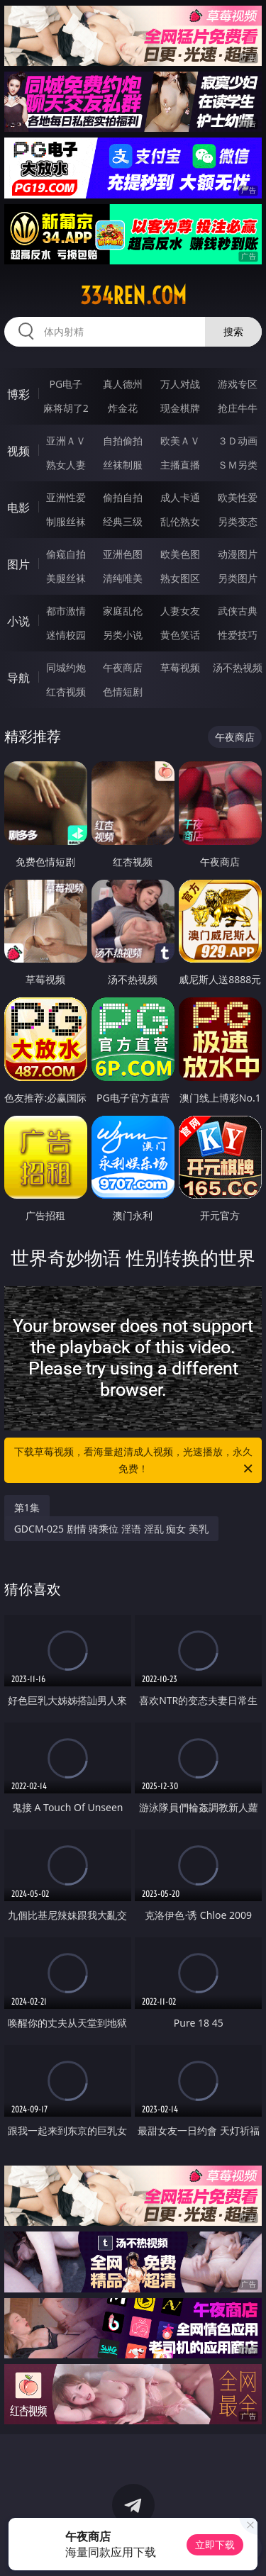 The image size is (266, 2576). I want to click on 欧美色图, so click(180, 554).